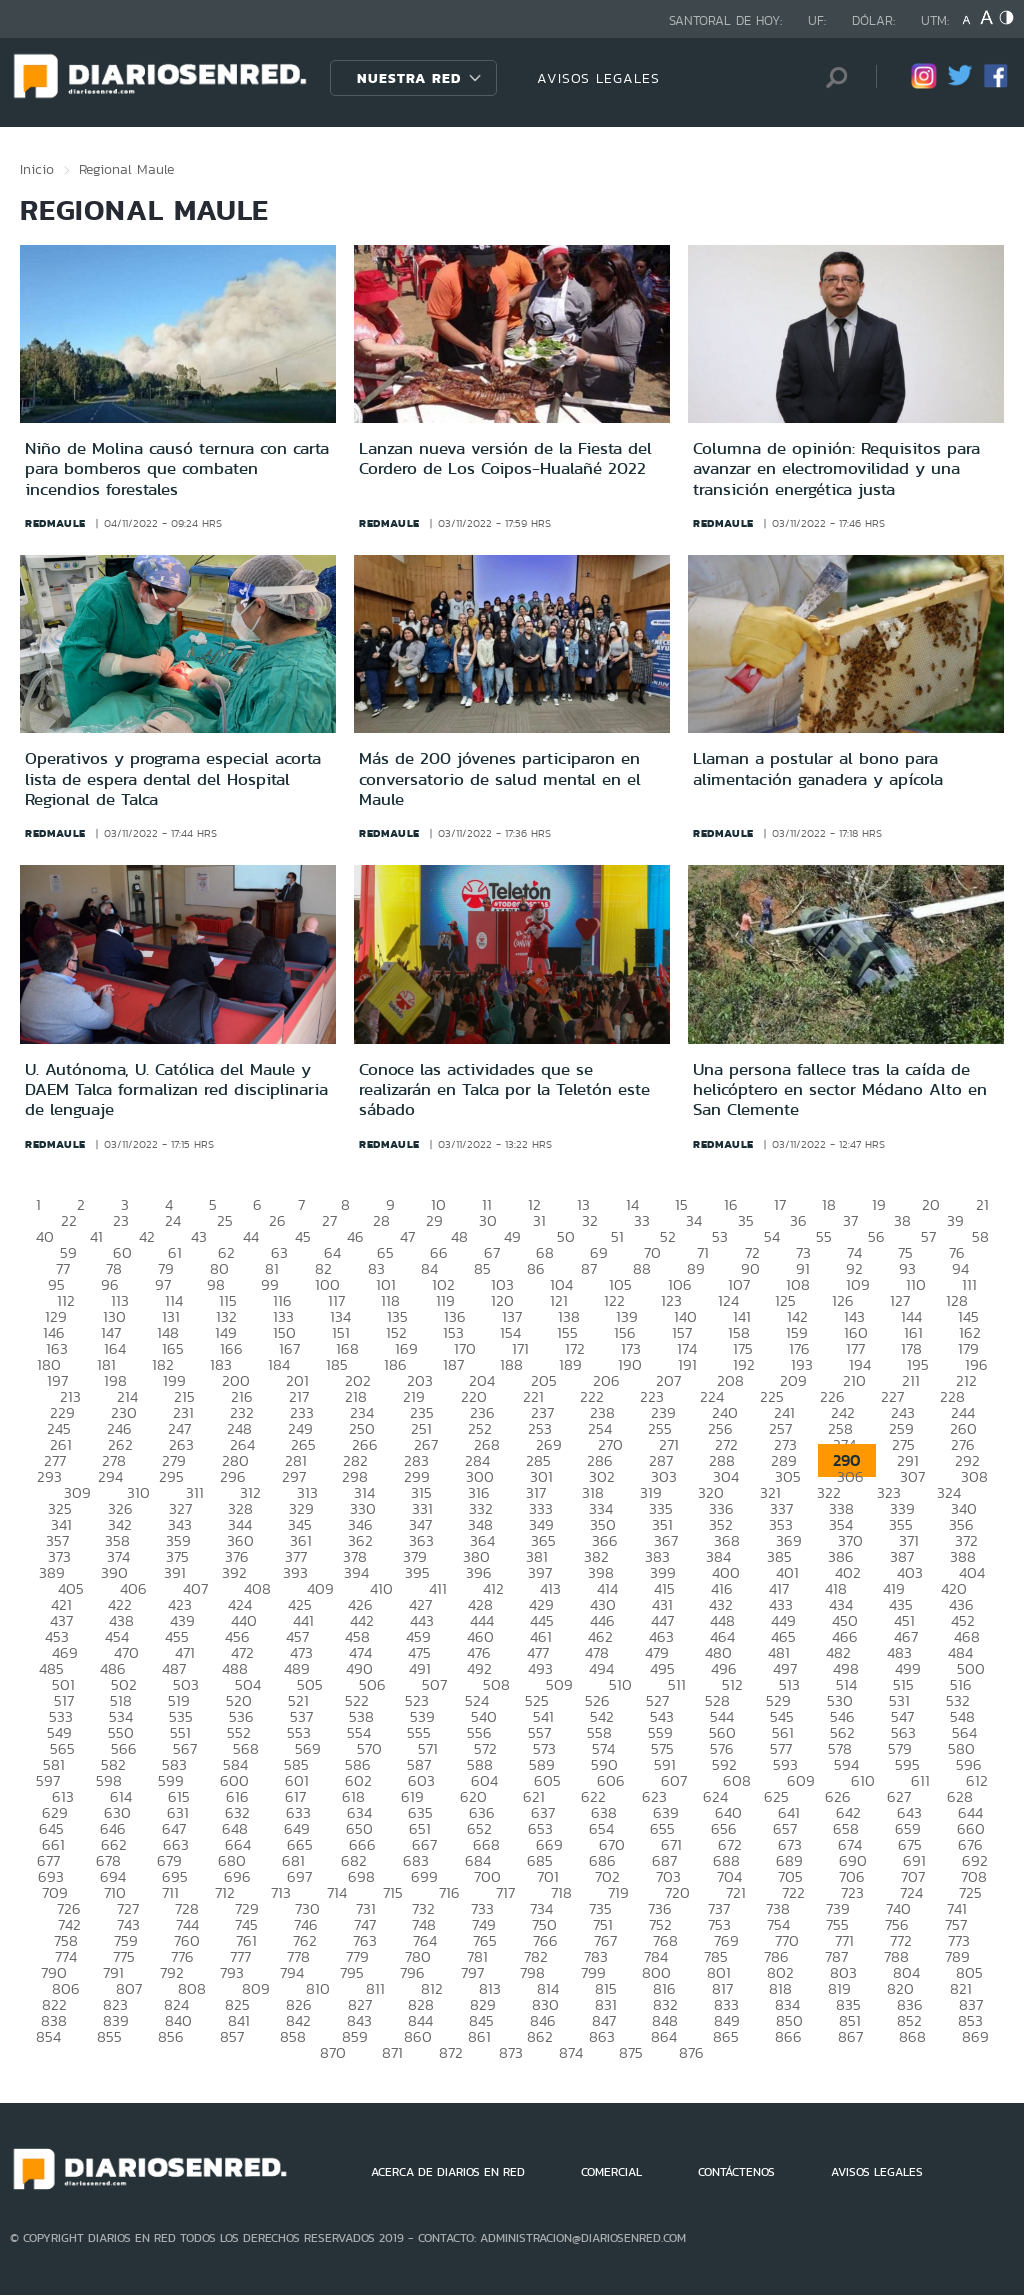 The image size is (1024, 2295). I want to click on U. Autónoma, U. Católica del Maule y DAEM Talca formalizan red disciplinaria de lenguaje, so click(176, 1089).